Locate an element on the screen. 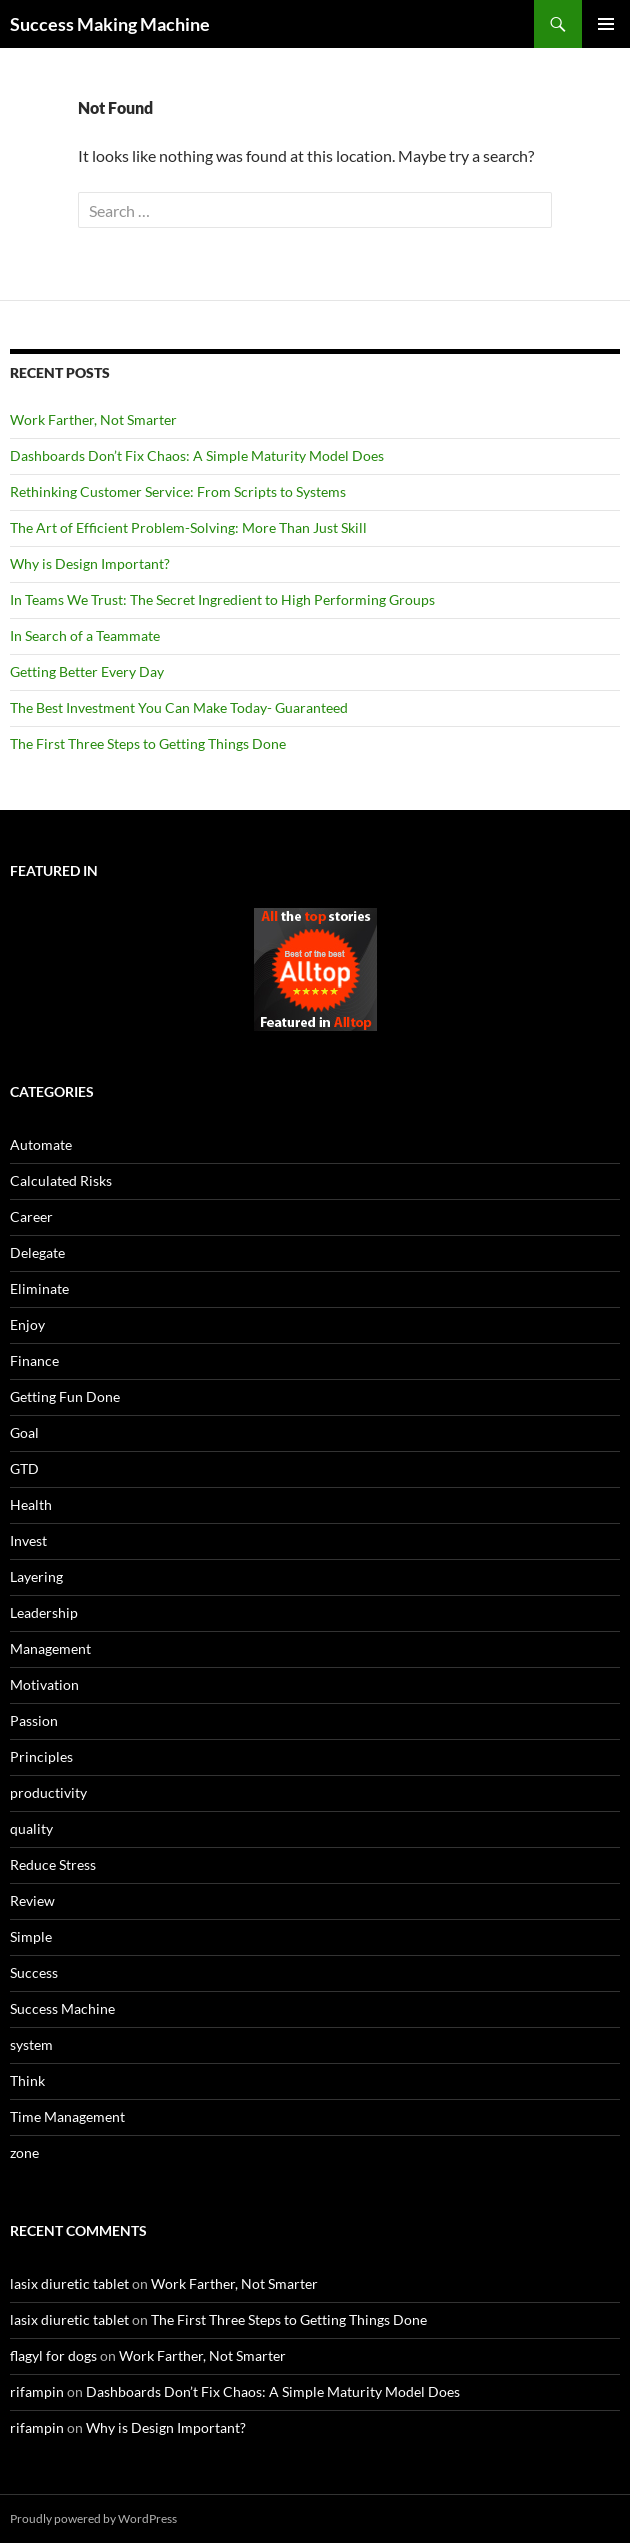 The height and width of the screenshot is (2543, 630). Health is located at coordinates (31, 1504).